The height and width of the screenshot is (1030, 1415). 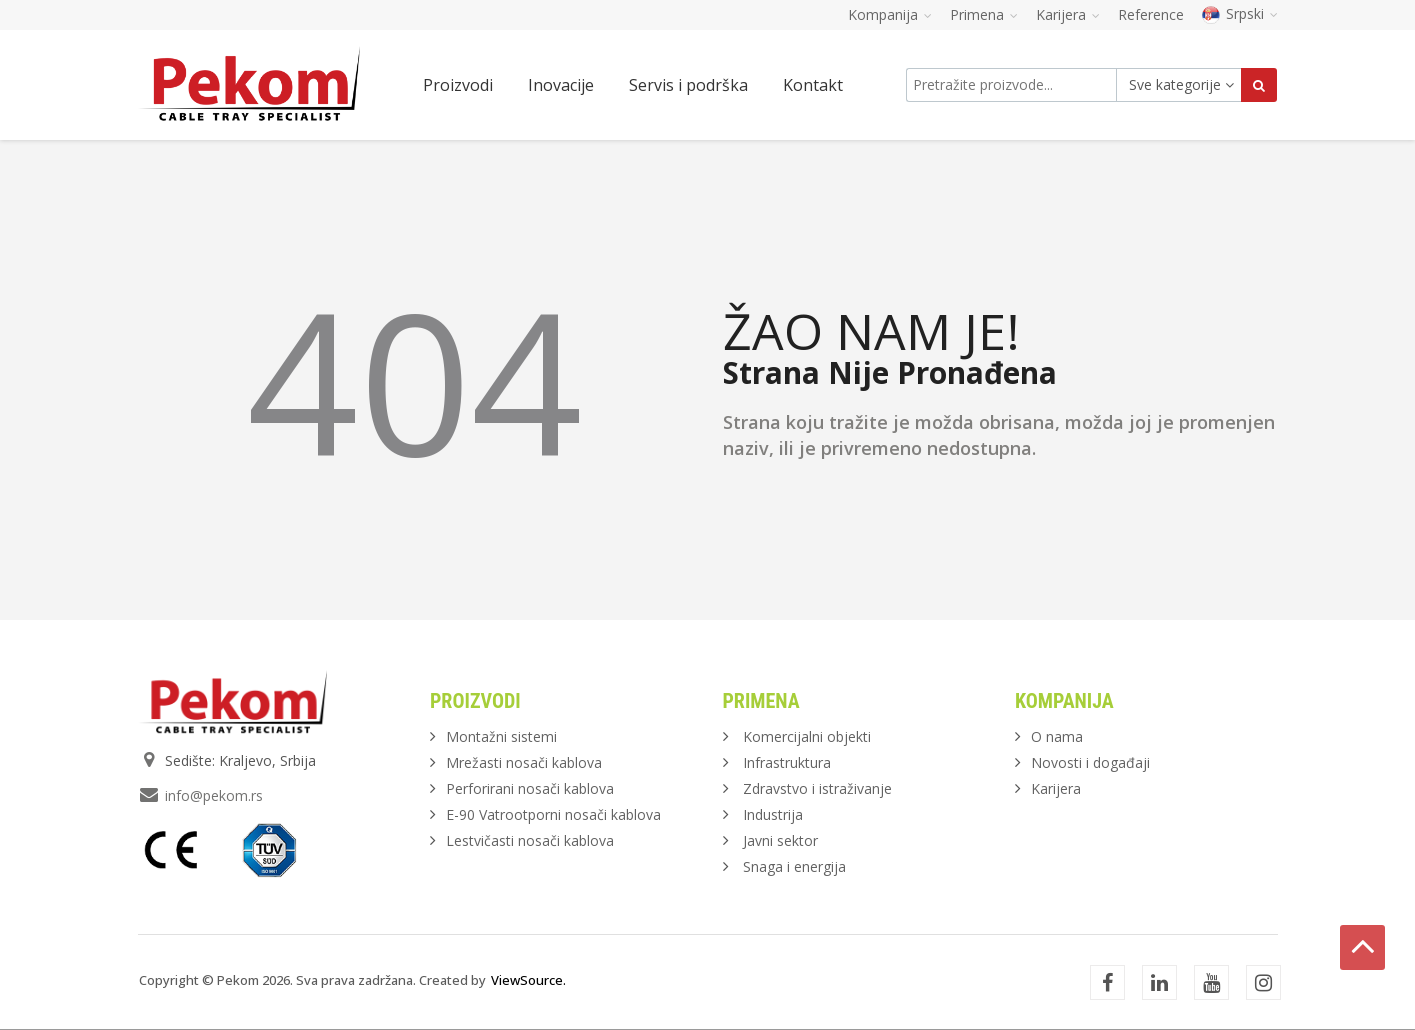 What do you see at coordinates (817, 788) in the screenshot?
I see `Zdravstvo i istraživanje` at bounding box center [817, 788].